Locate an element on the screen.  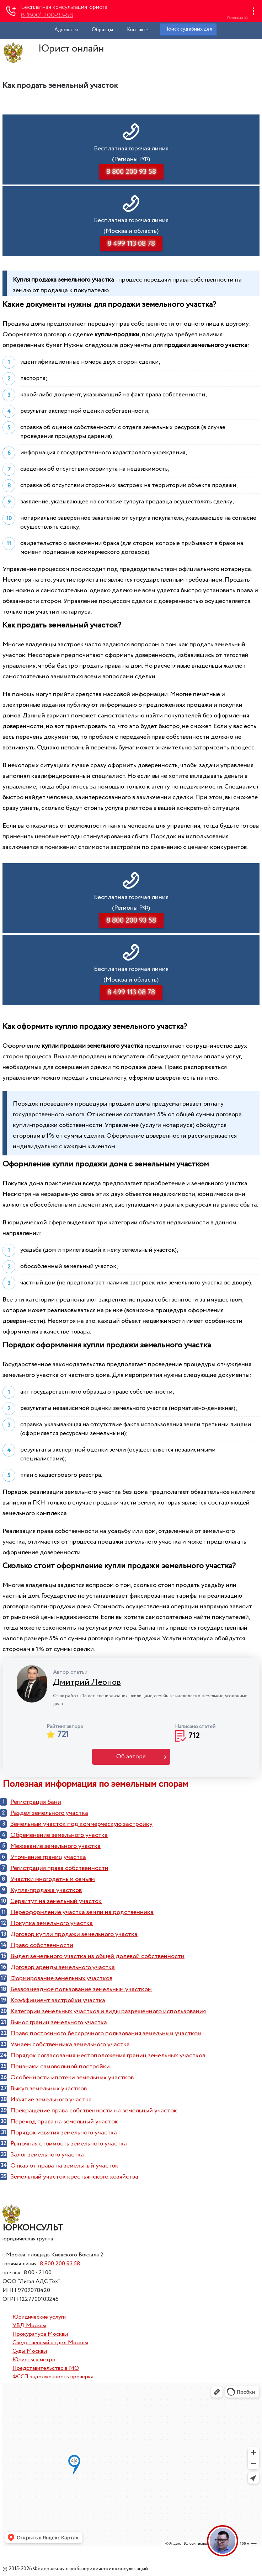
Узнаем собственника земельного участка is located at coordinates (70, 2044).